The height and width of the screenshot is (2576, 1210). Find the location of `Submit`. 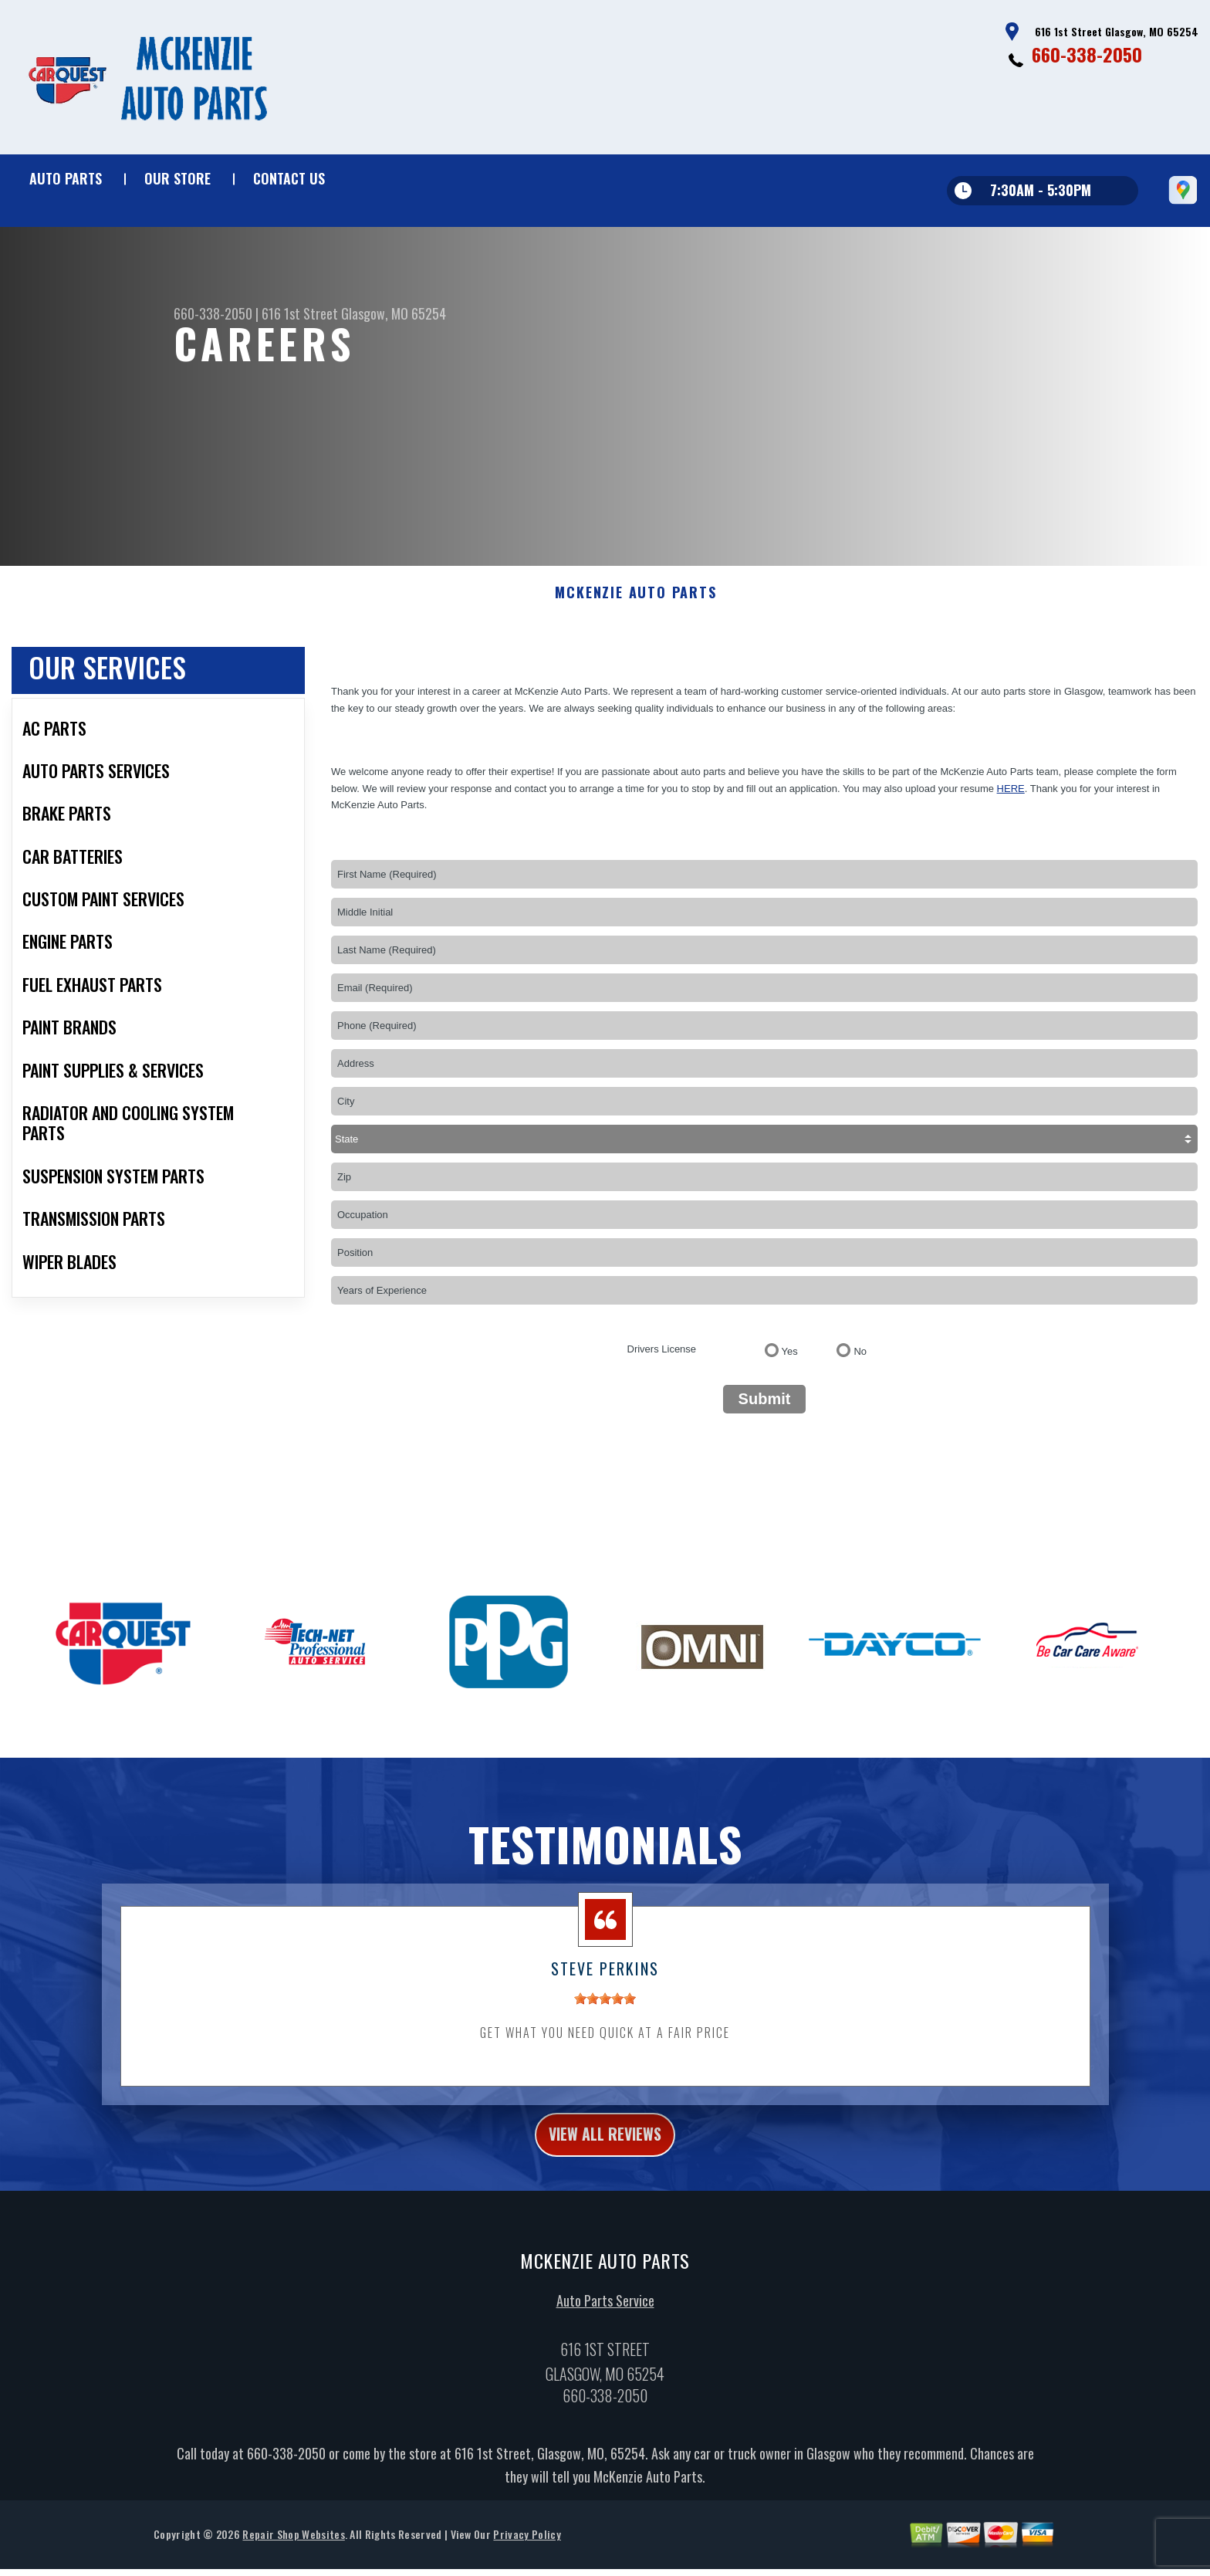

Submit is located at coordinates (765, 1414).